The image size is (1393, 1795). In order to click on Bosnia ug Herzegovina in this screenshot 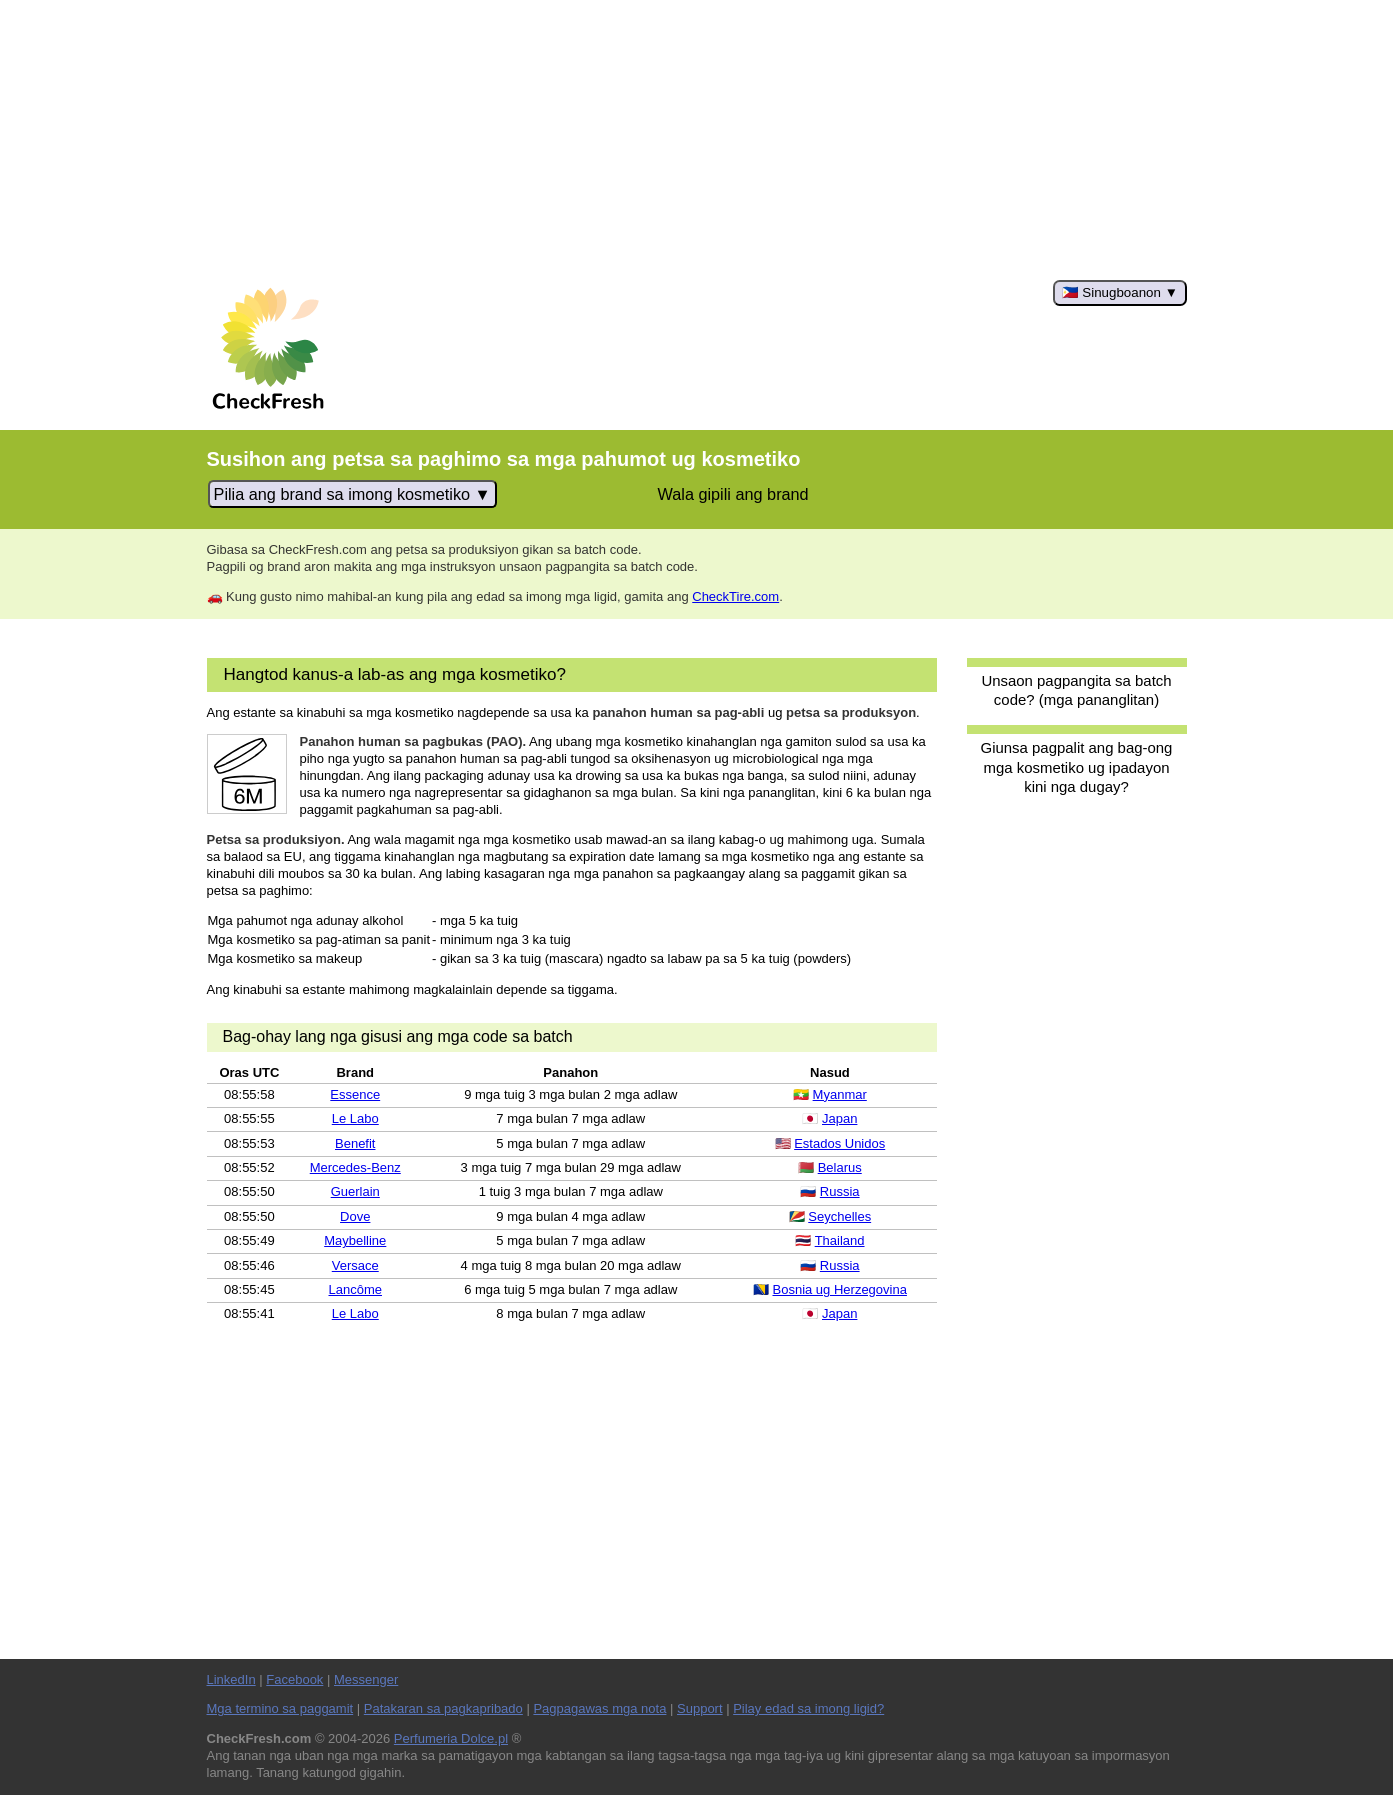, I will do `click(840, 1289)`.